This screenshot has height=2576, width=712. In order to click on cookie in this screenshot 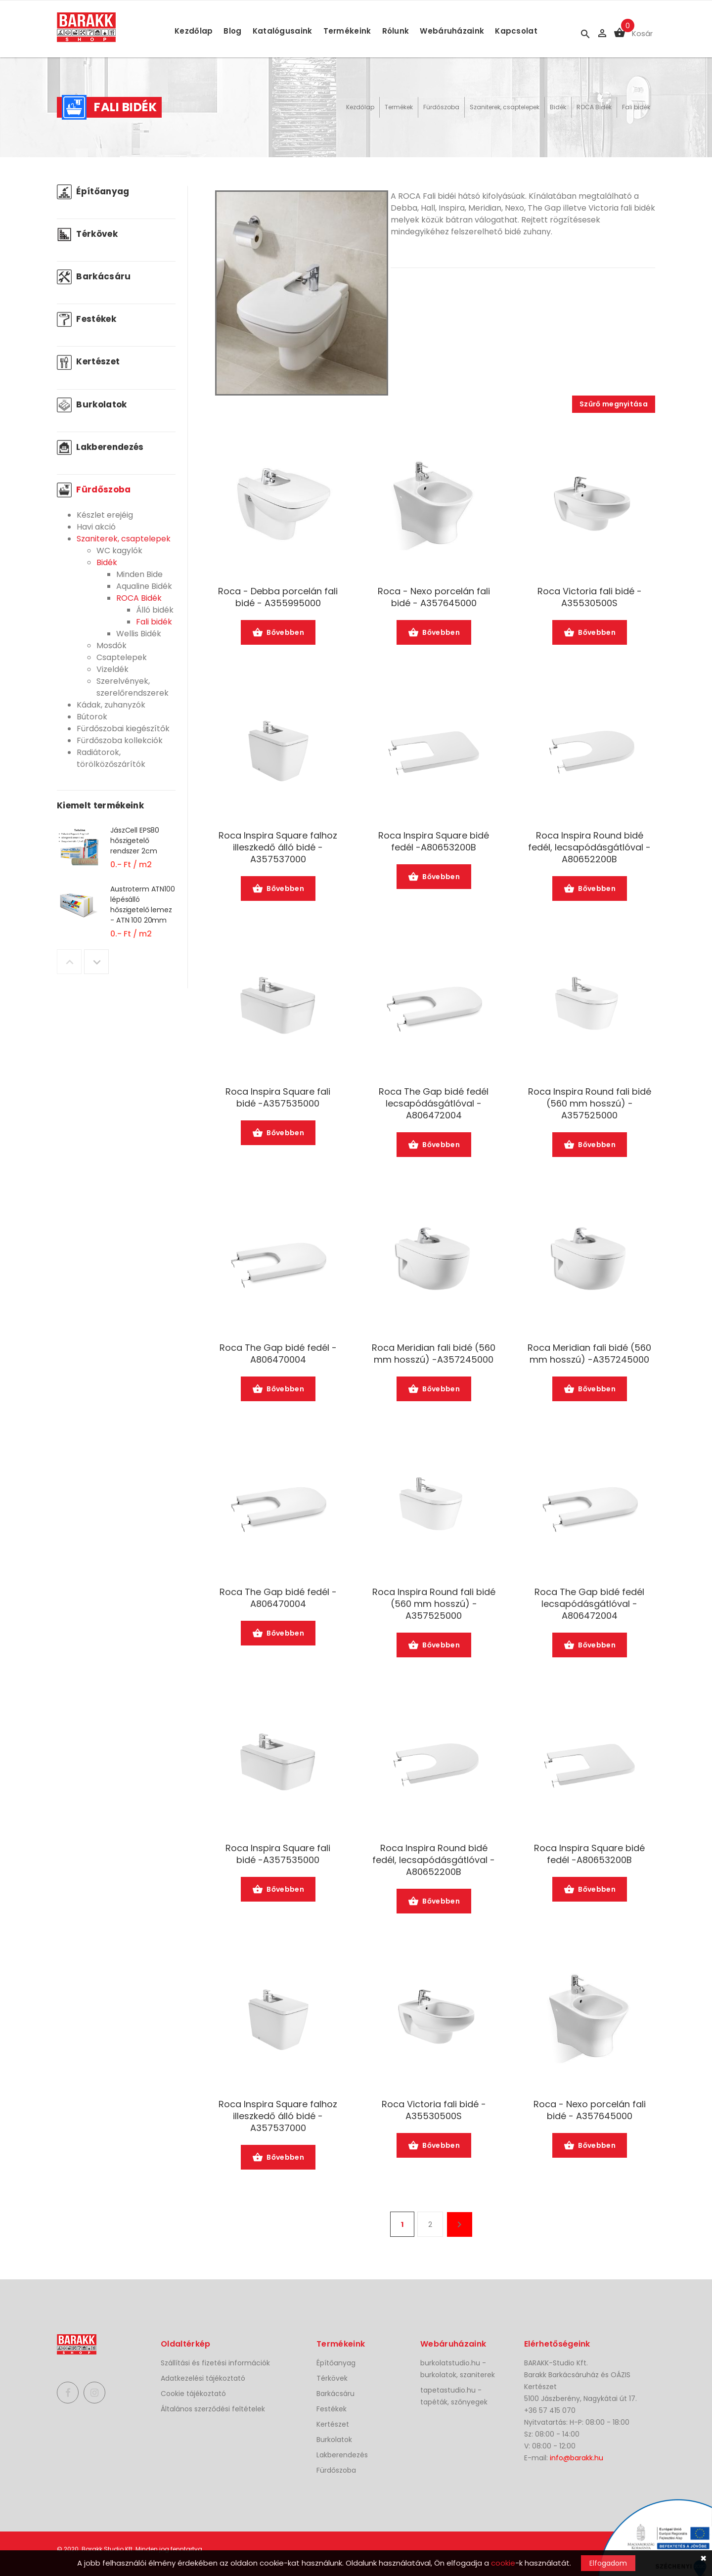, I will do `click(503, 2563)`.